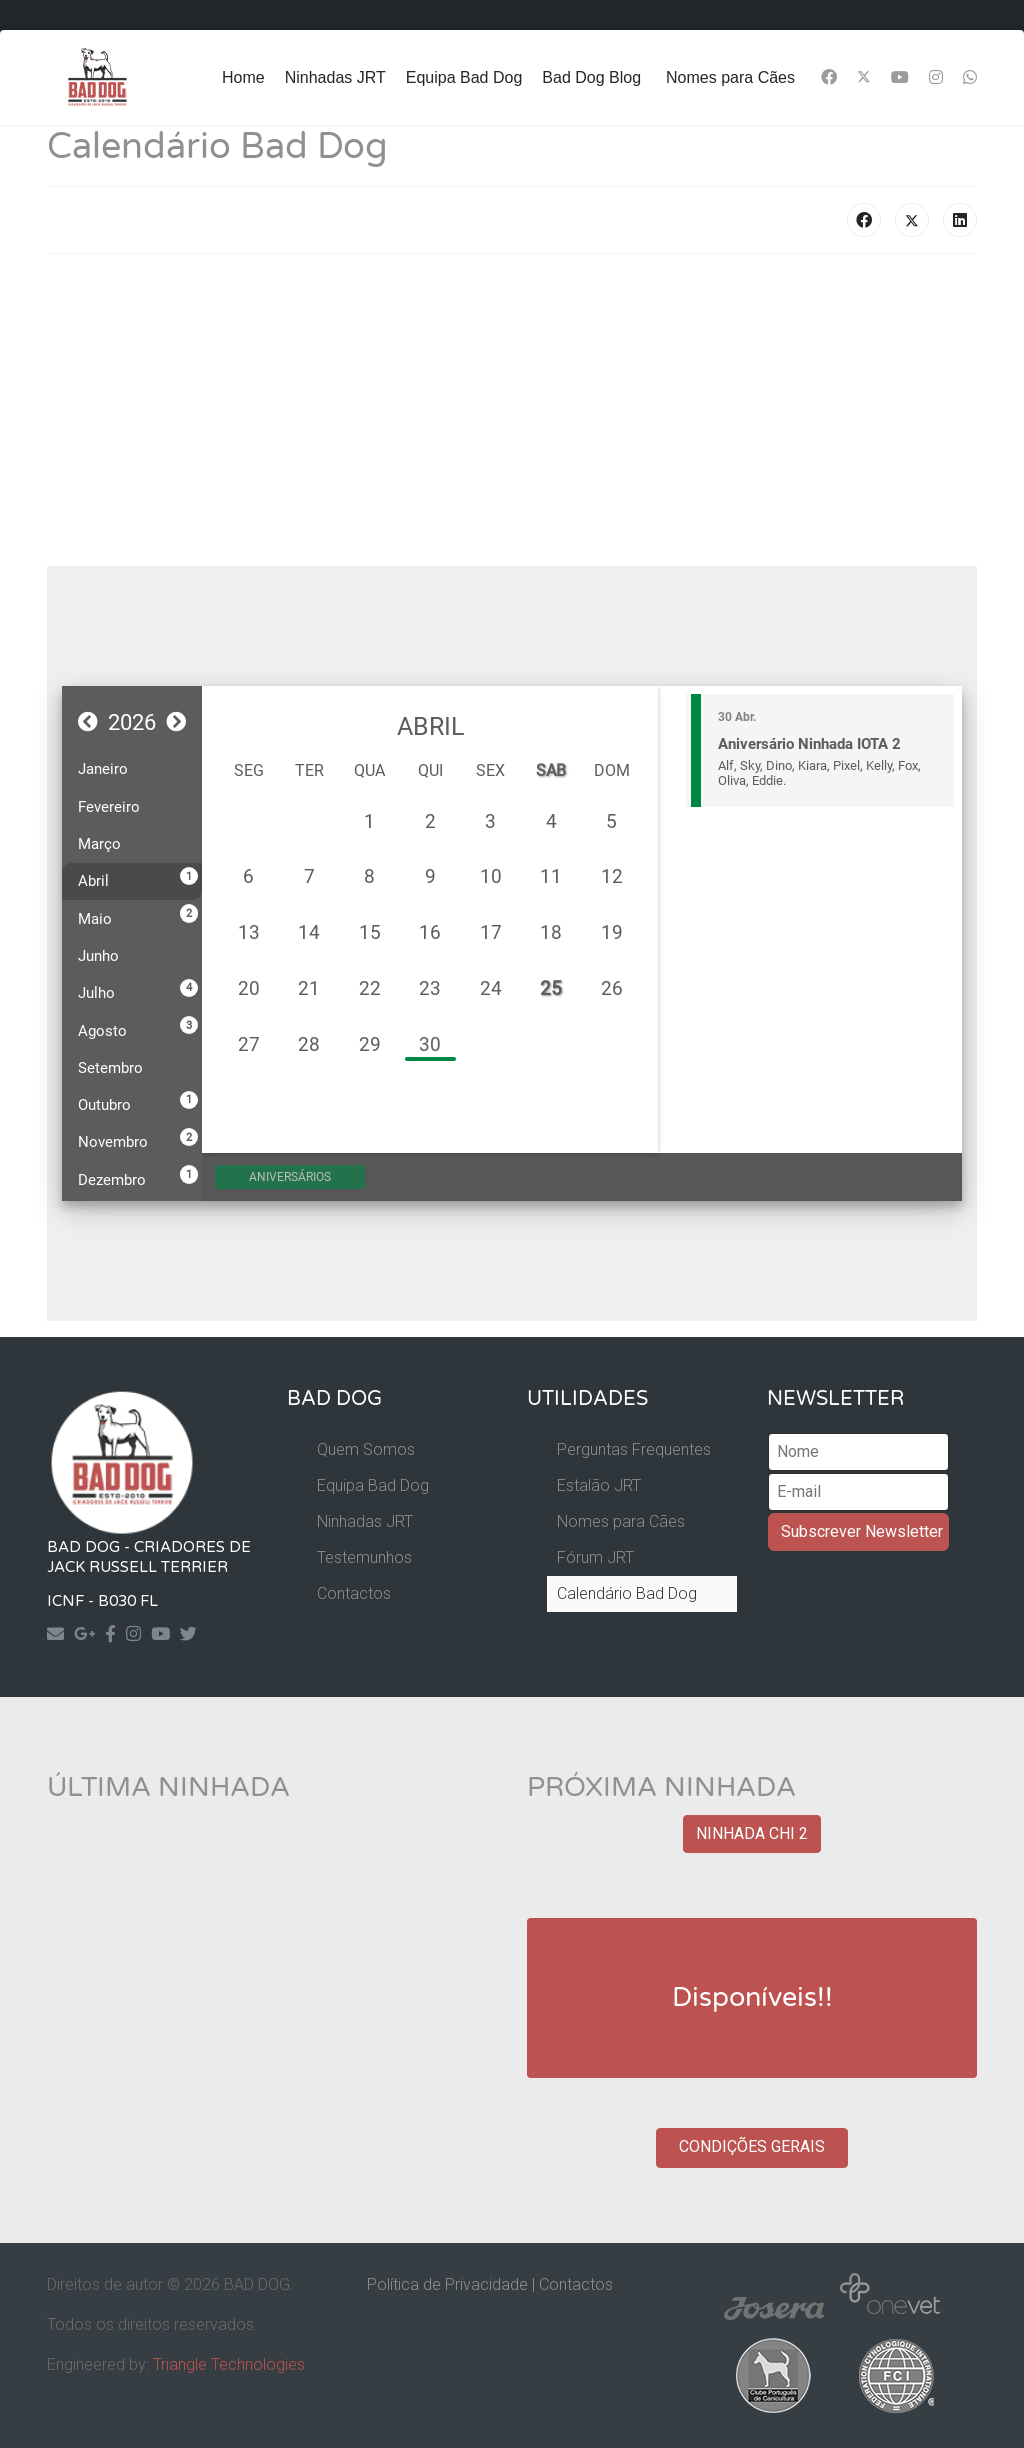 This screenshot has height=2448, width=1024. Describe the element at coordinates (364, 1557) in the screenshot. I see `Testemunhos` at that location.